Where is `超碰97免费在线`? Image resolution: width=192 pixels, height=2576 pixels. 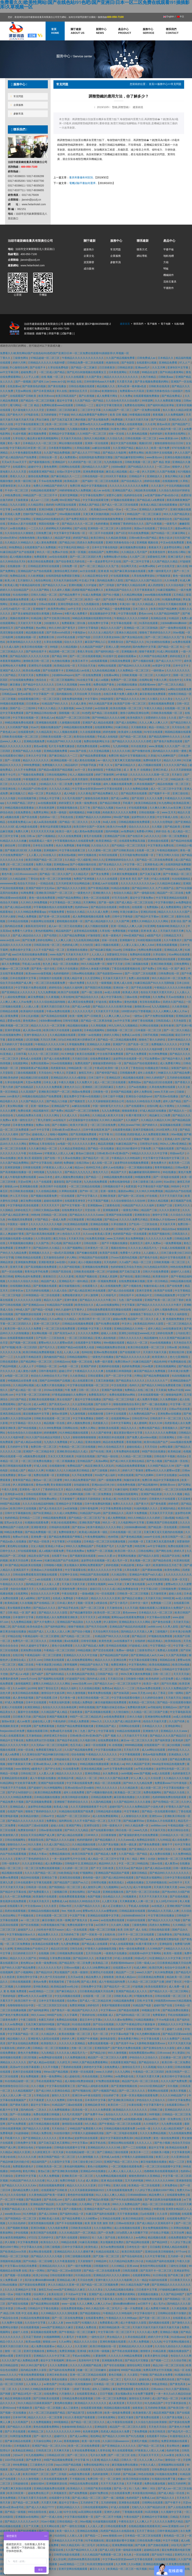
超碰97免费在线 is located at coordinates (99, 2493).